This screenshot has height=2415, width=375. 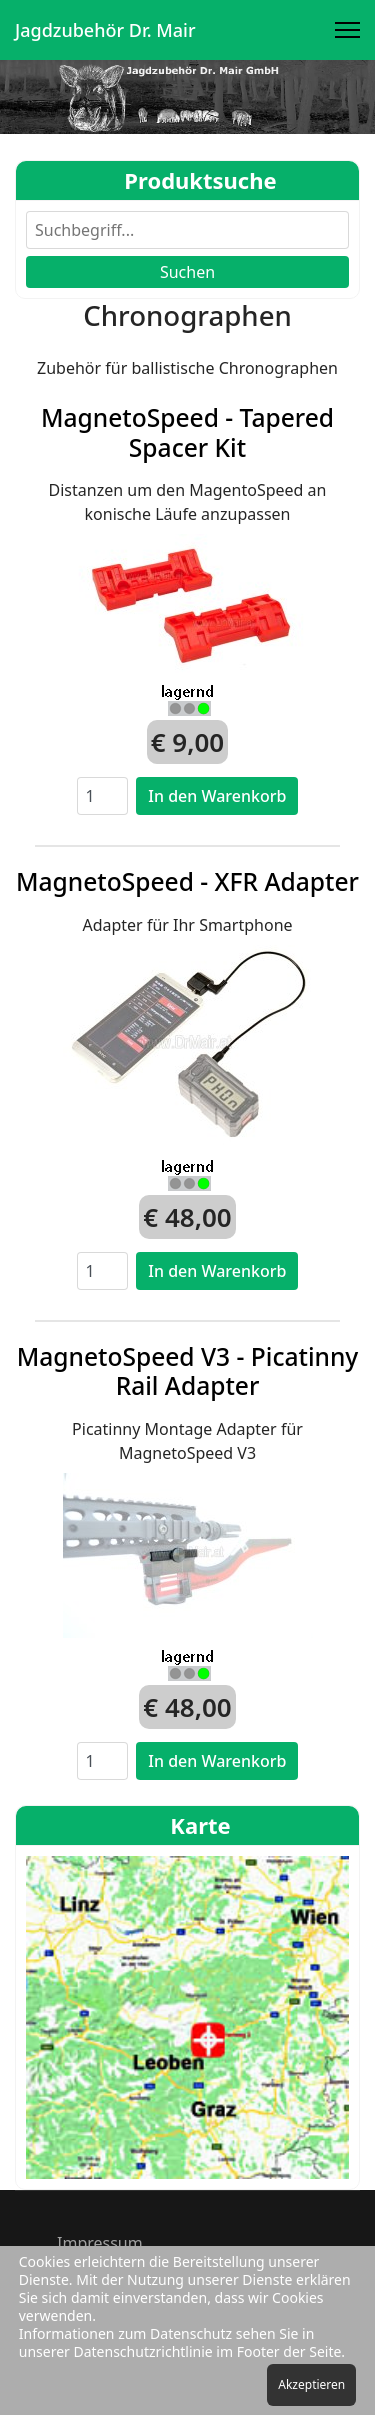 What do you see at coordinates (105, 30) in the screenshot?
I see `Jagdzubehör Dr. Mair` at bounding box center [105, 30].